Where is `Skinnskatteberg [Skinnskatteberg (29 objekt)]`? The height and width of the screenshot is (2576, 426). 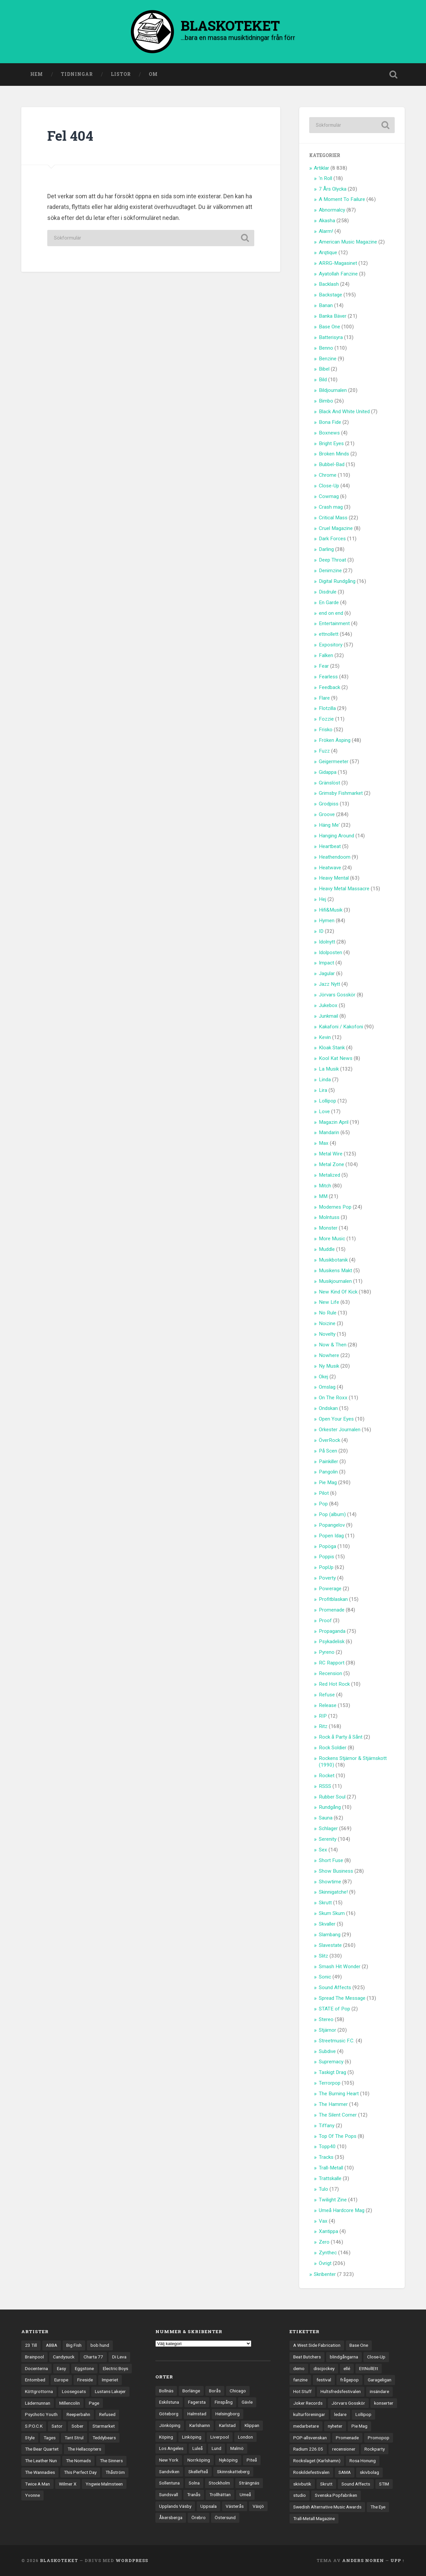
Skinnskatteberg [Skinnskatteberg (29 objekt)] is located at coordinates (233, 2471).